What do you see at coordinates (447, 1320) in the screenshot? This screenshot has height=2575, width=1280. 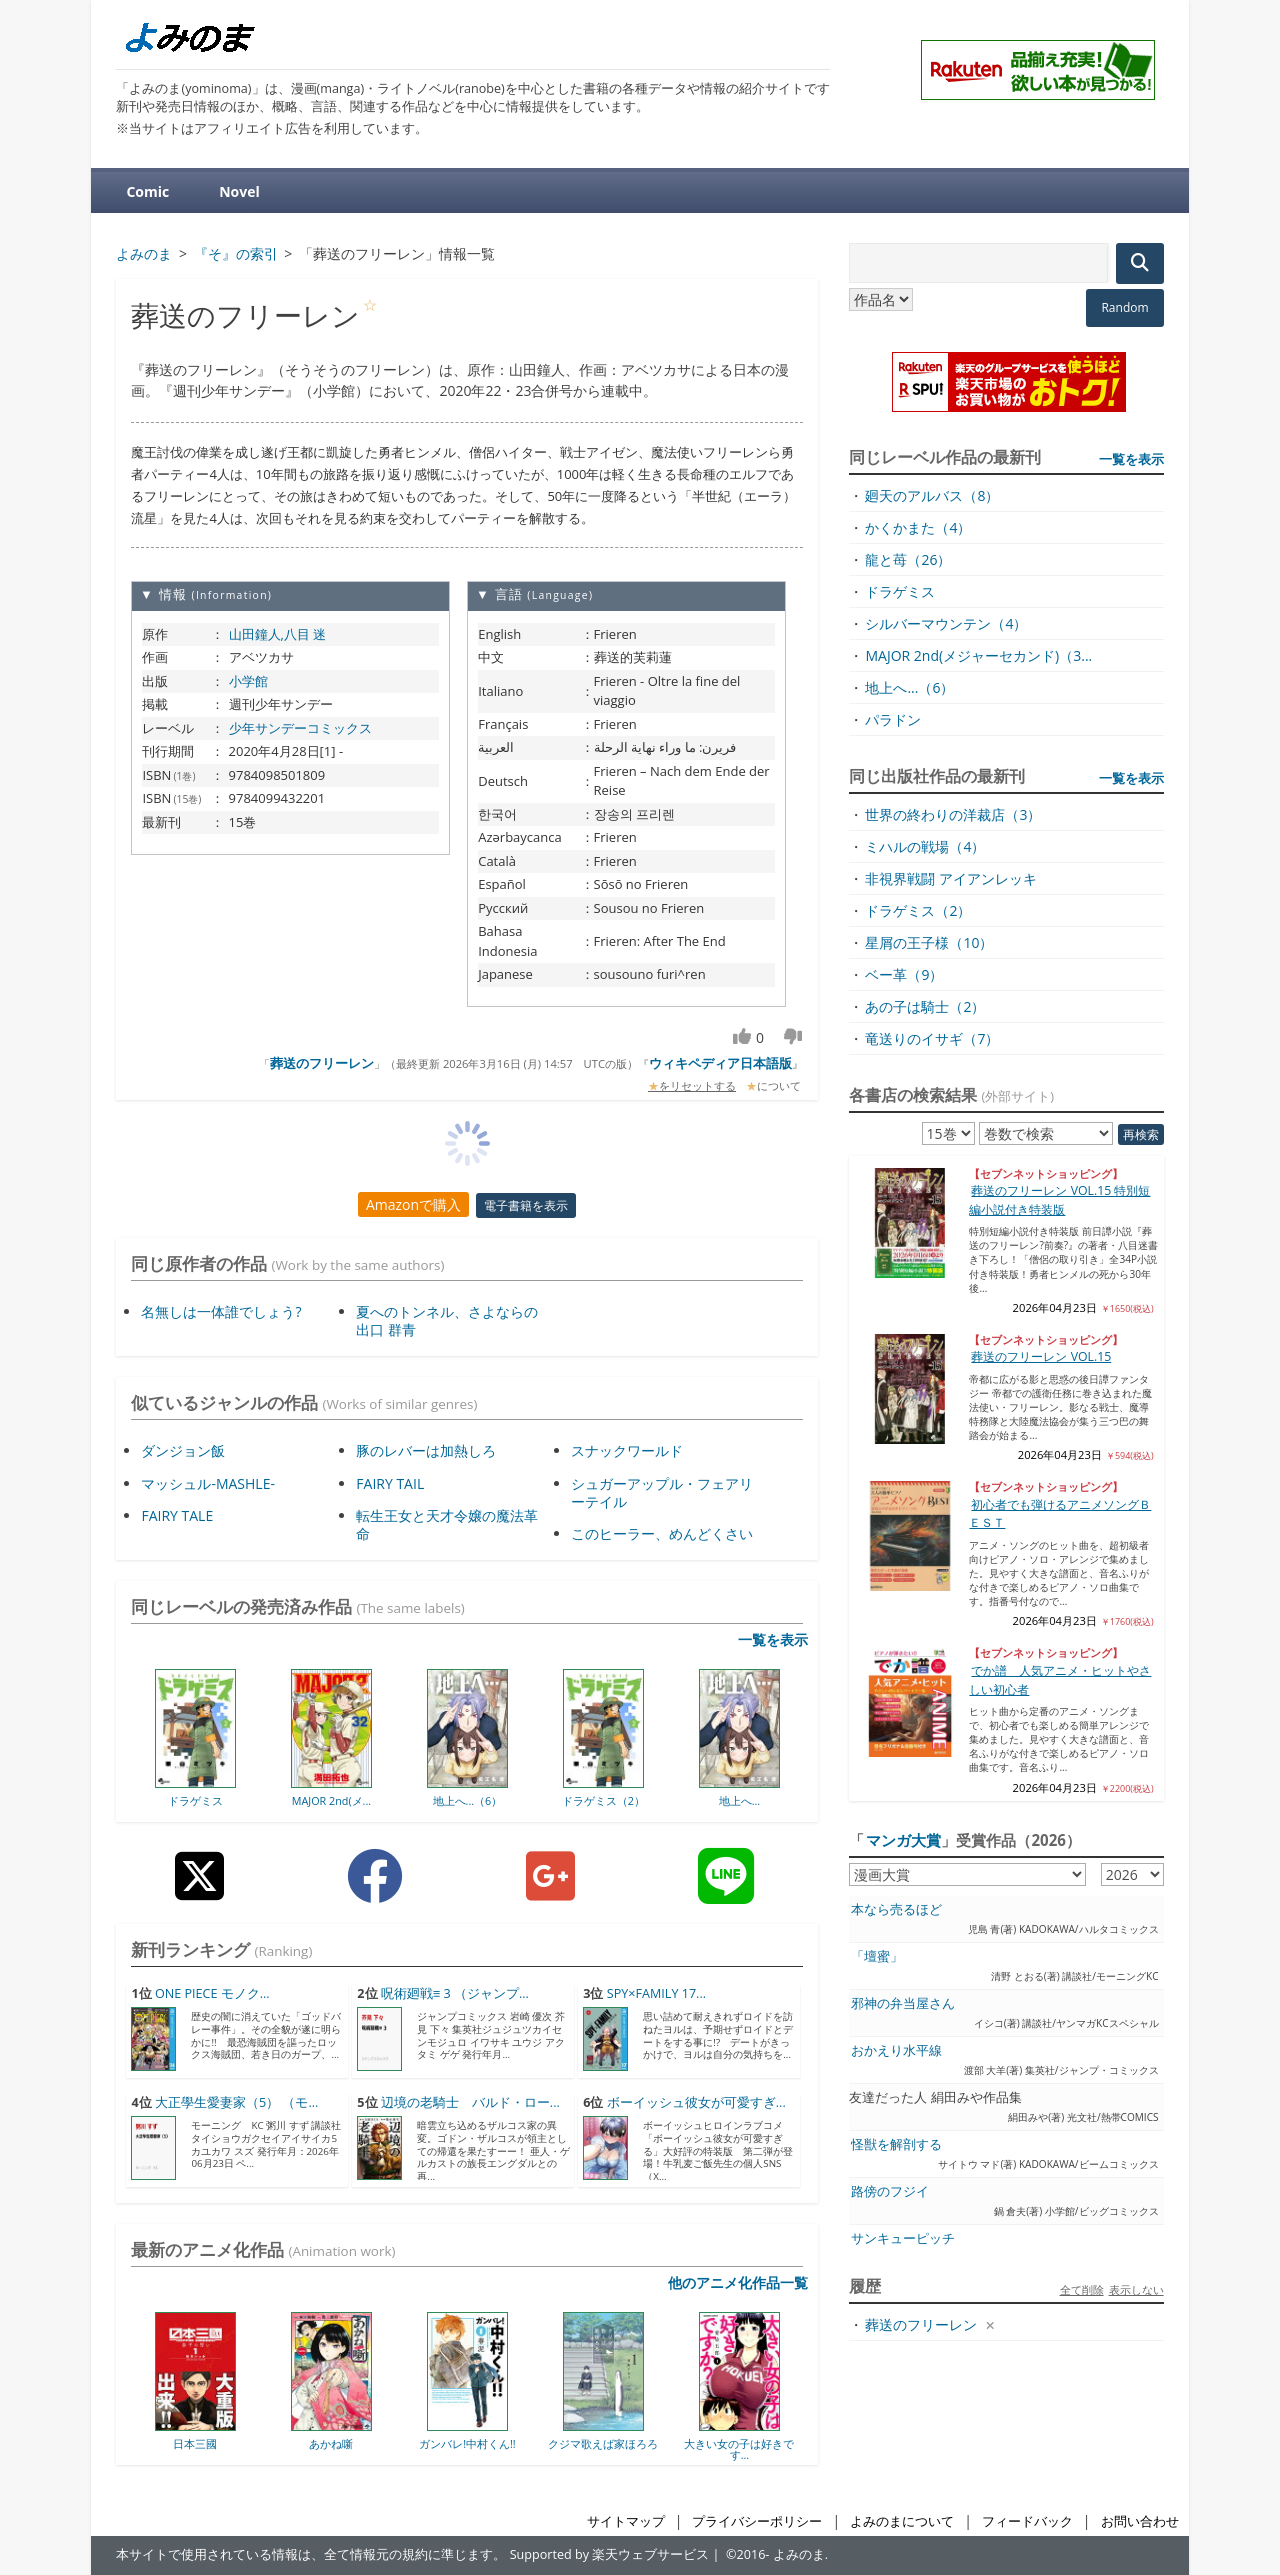 I see `夏へのトンネル、さよならの出口 群青` at bounding box center [447, 1320].